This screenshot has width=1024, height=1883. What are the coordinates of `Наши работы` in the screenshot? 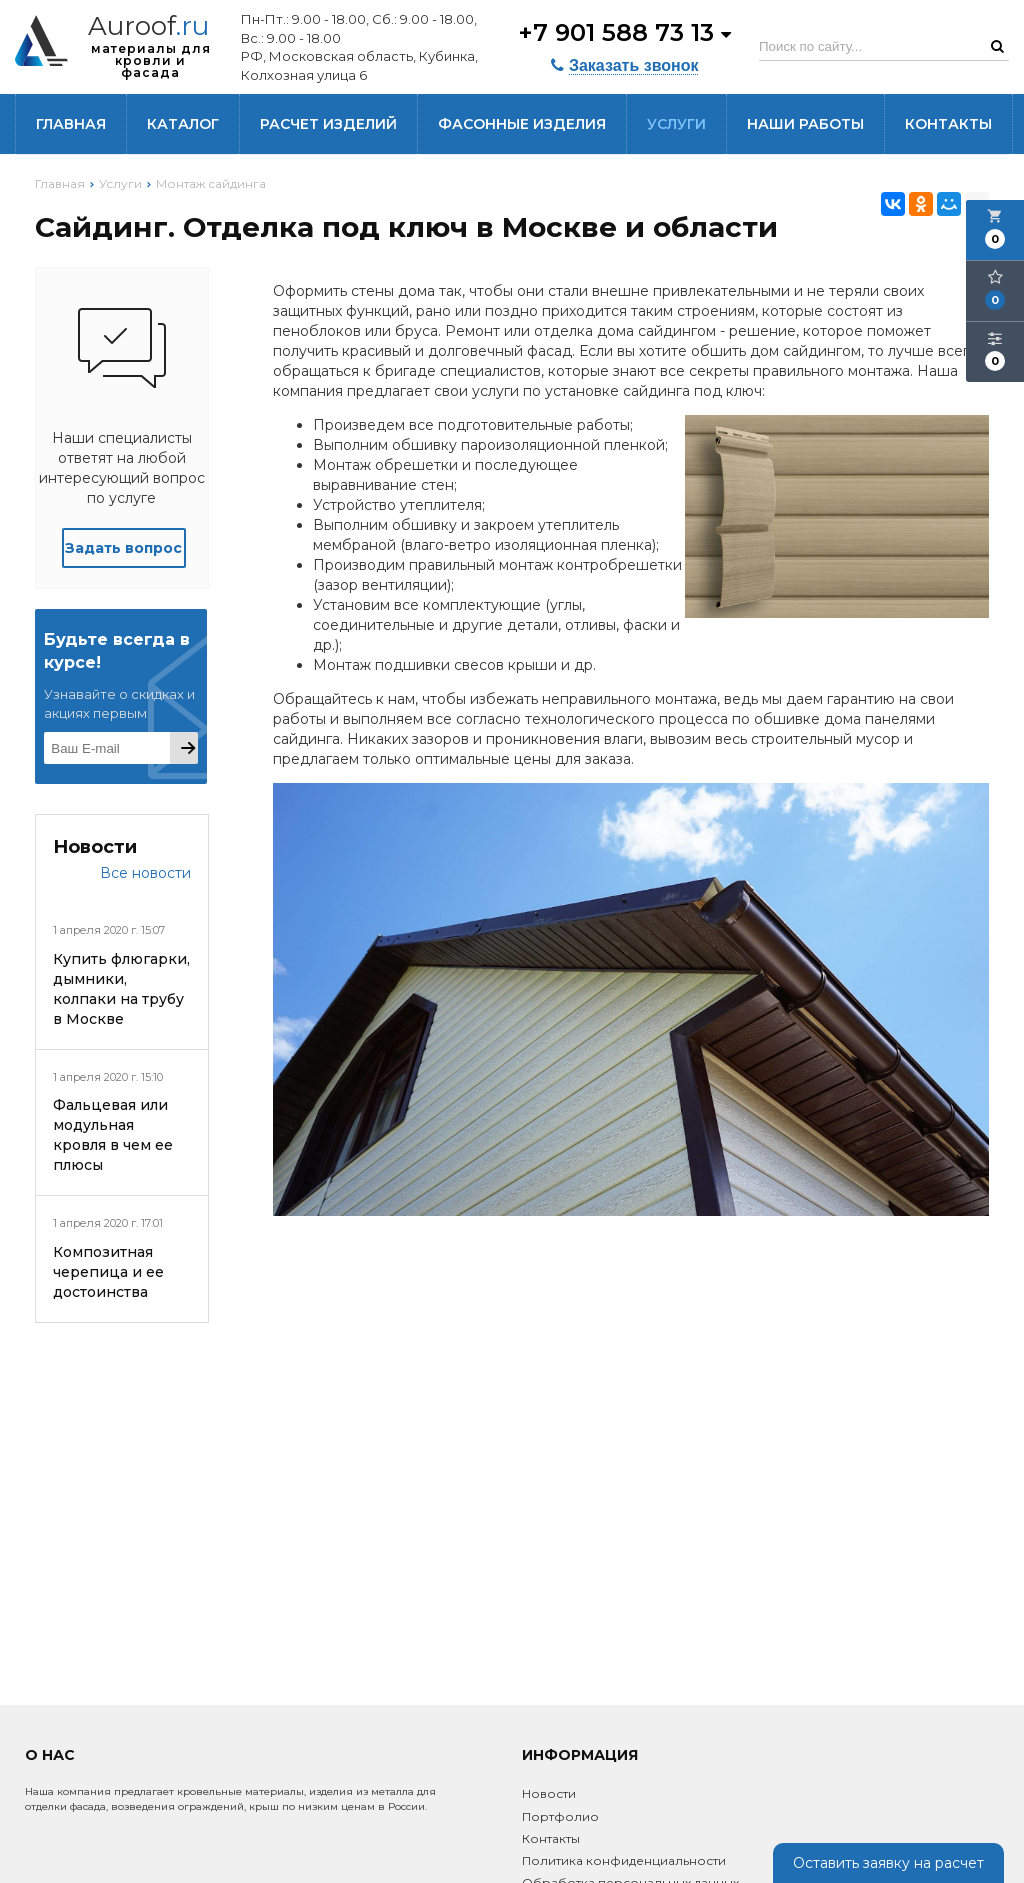 It's located at (805, 124).